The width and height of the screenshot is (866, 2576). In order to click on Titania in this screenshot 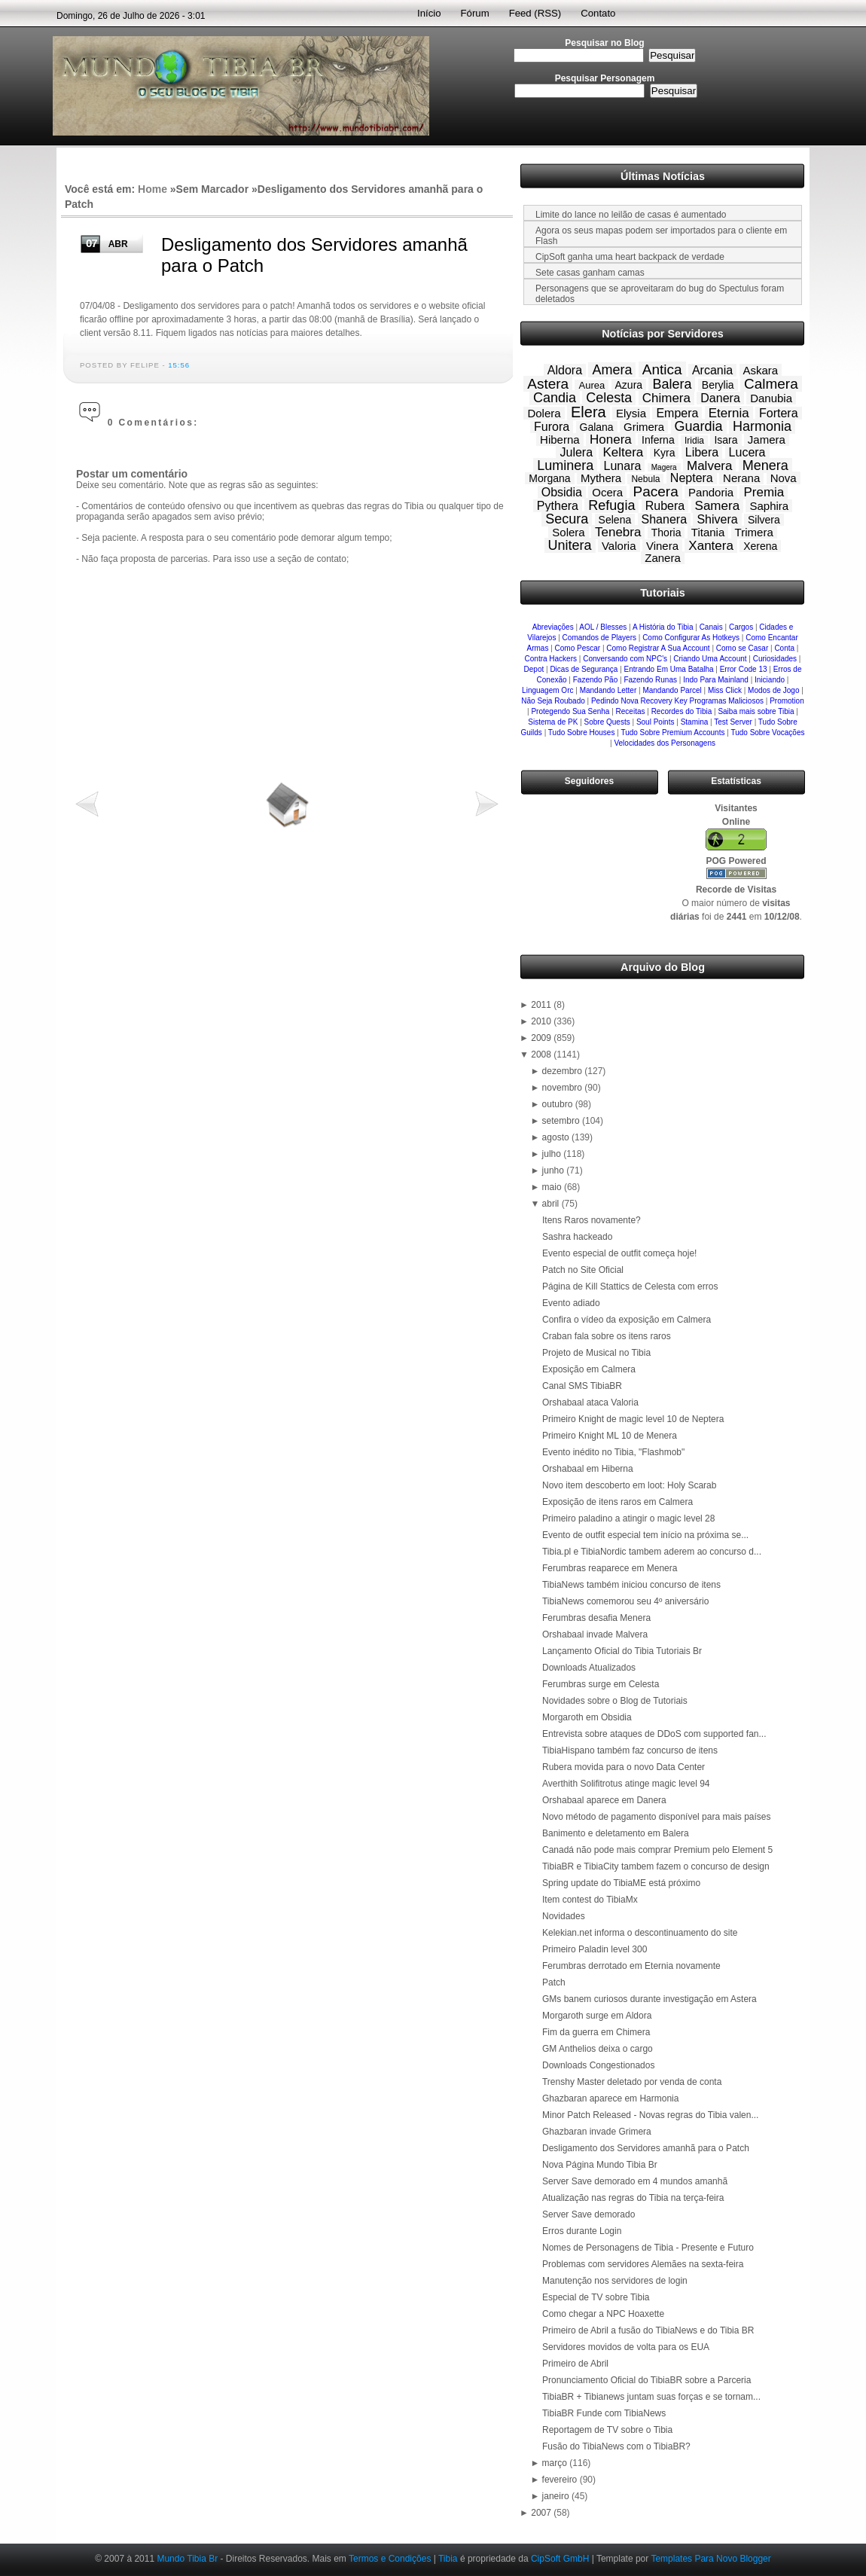, I will do `click(707, 532)`.